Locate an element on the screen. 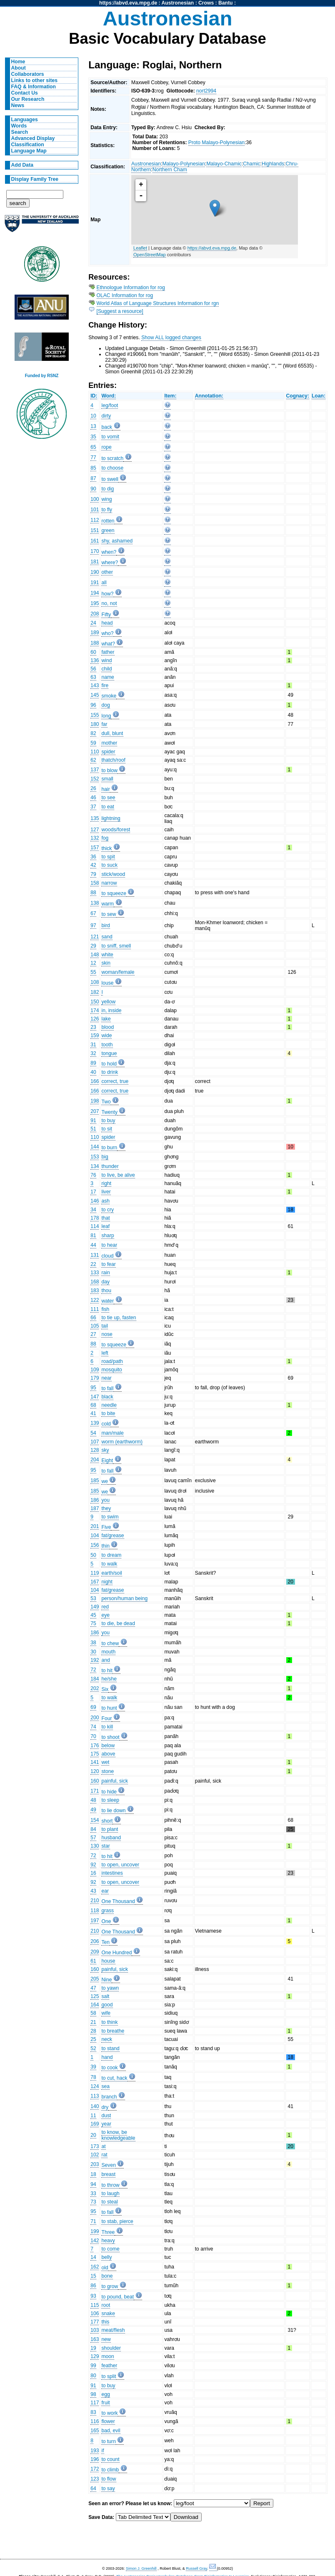 The height and width of the screenshot is (2576, 335). to kill is located at coordinates (107, 1727).